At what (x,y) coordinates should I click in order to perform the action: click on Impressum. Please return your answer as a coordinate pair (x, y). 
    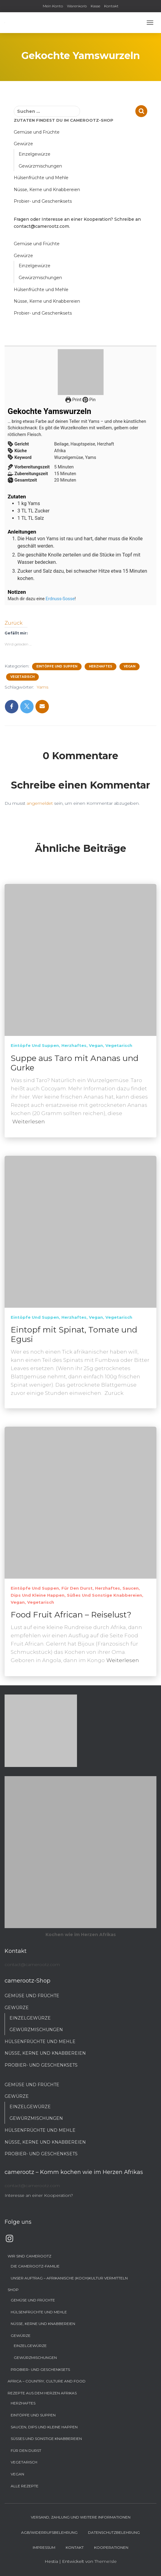
    Looking at the image, I should click on (44, 2547).